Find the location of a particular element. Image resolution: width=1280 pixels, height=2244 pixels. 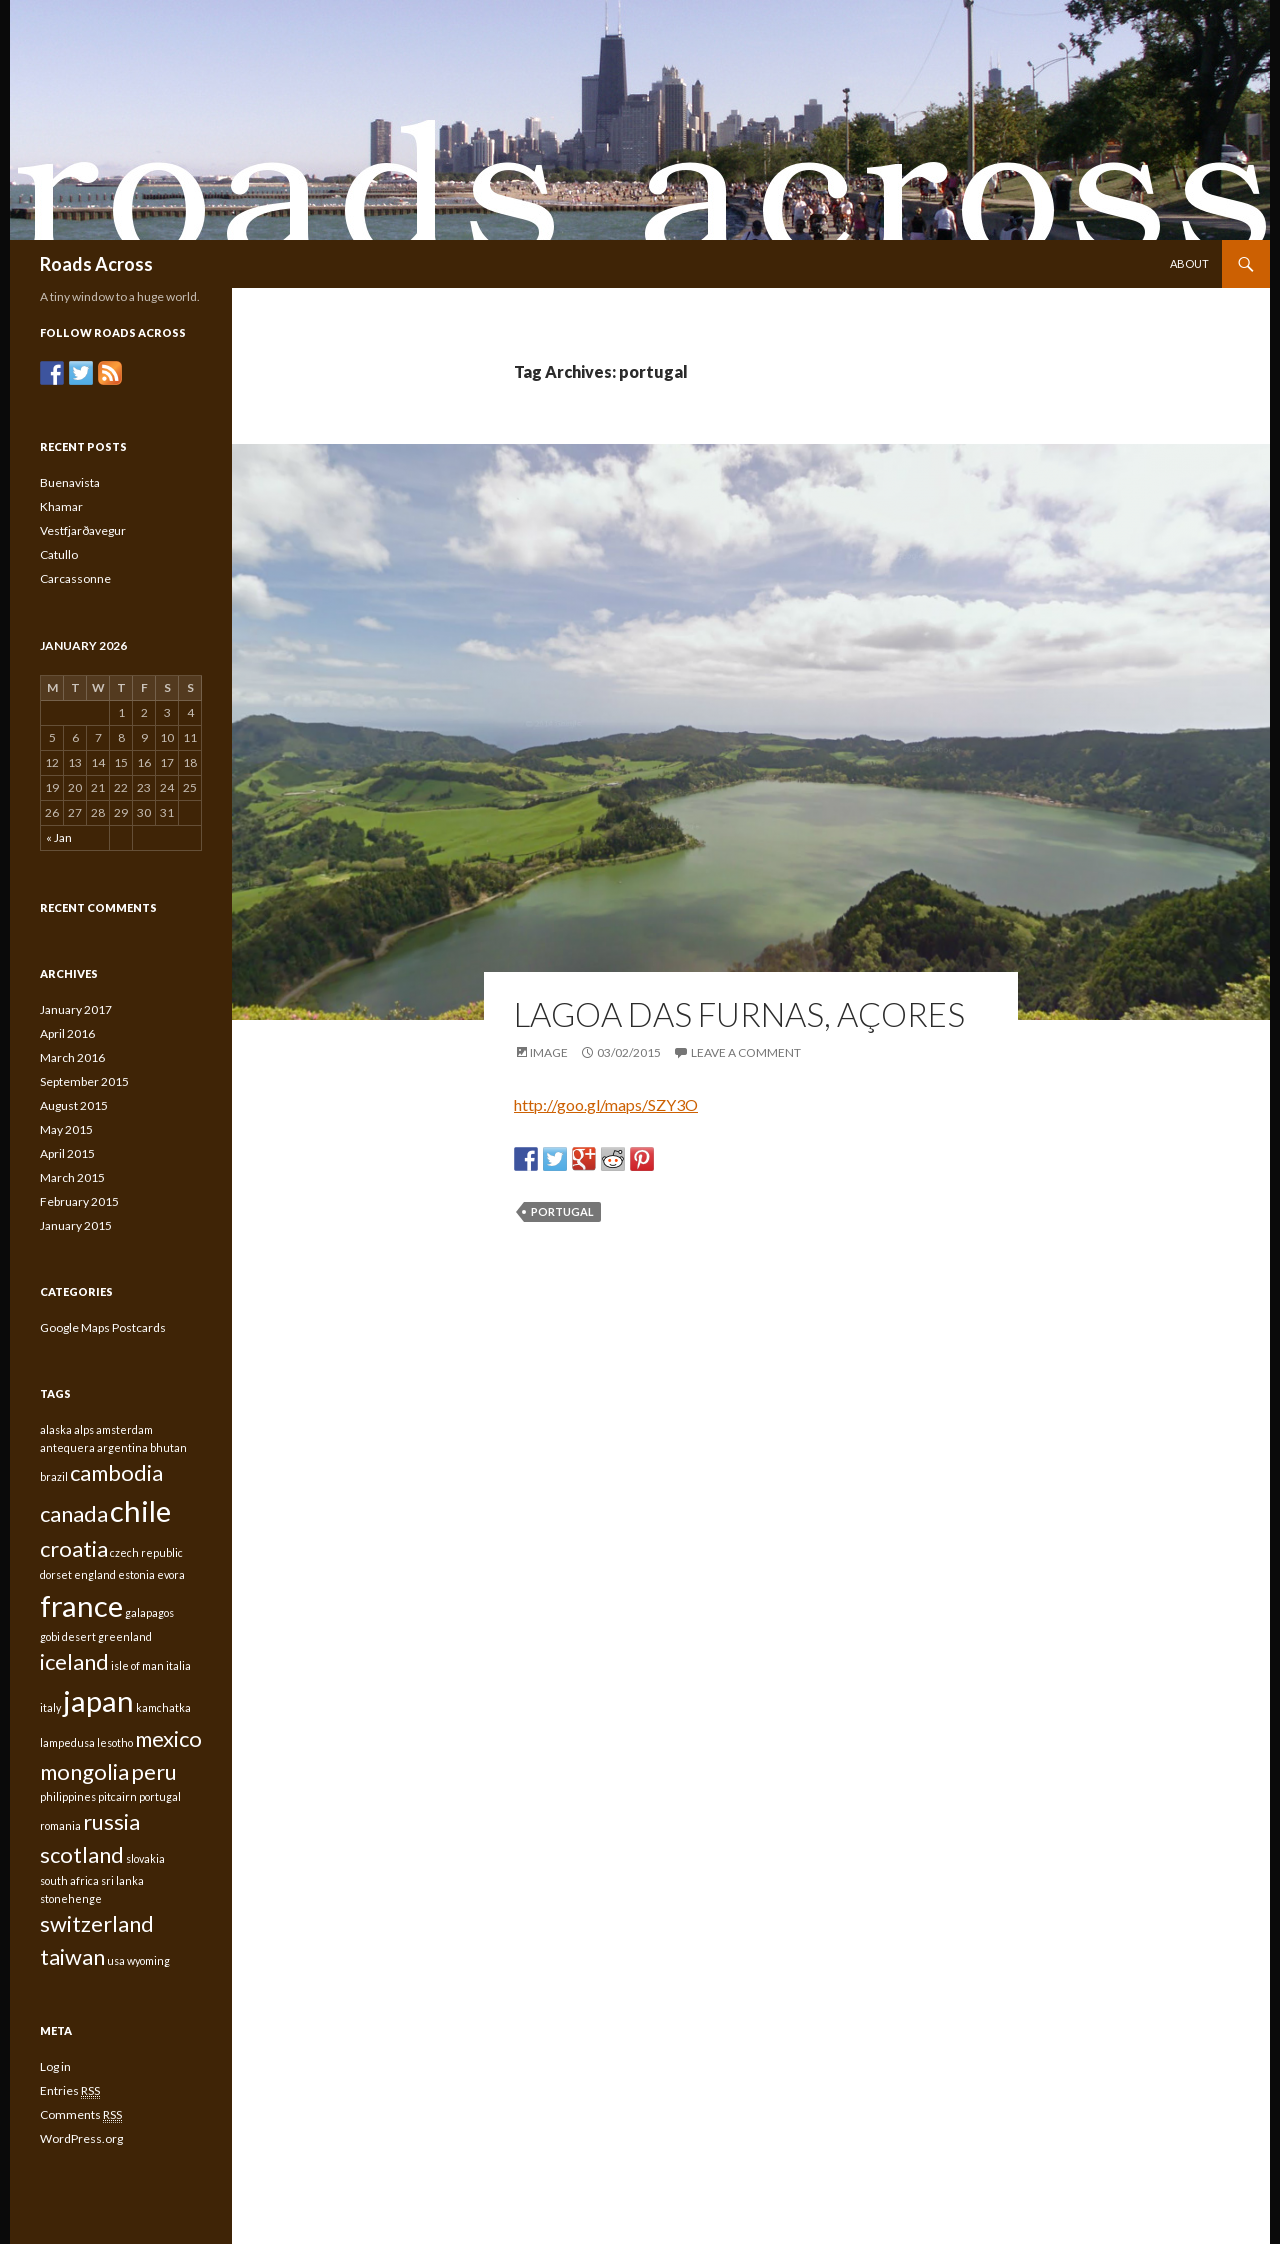

scotland [scotland (2 items)] is located at coordinates (82, 1854).